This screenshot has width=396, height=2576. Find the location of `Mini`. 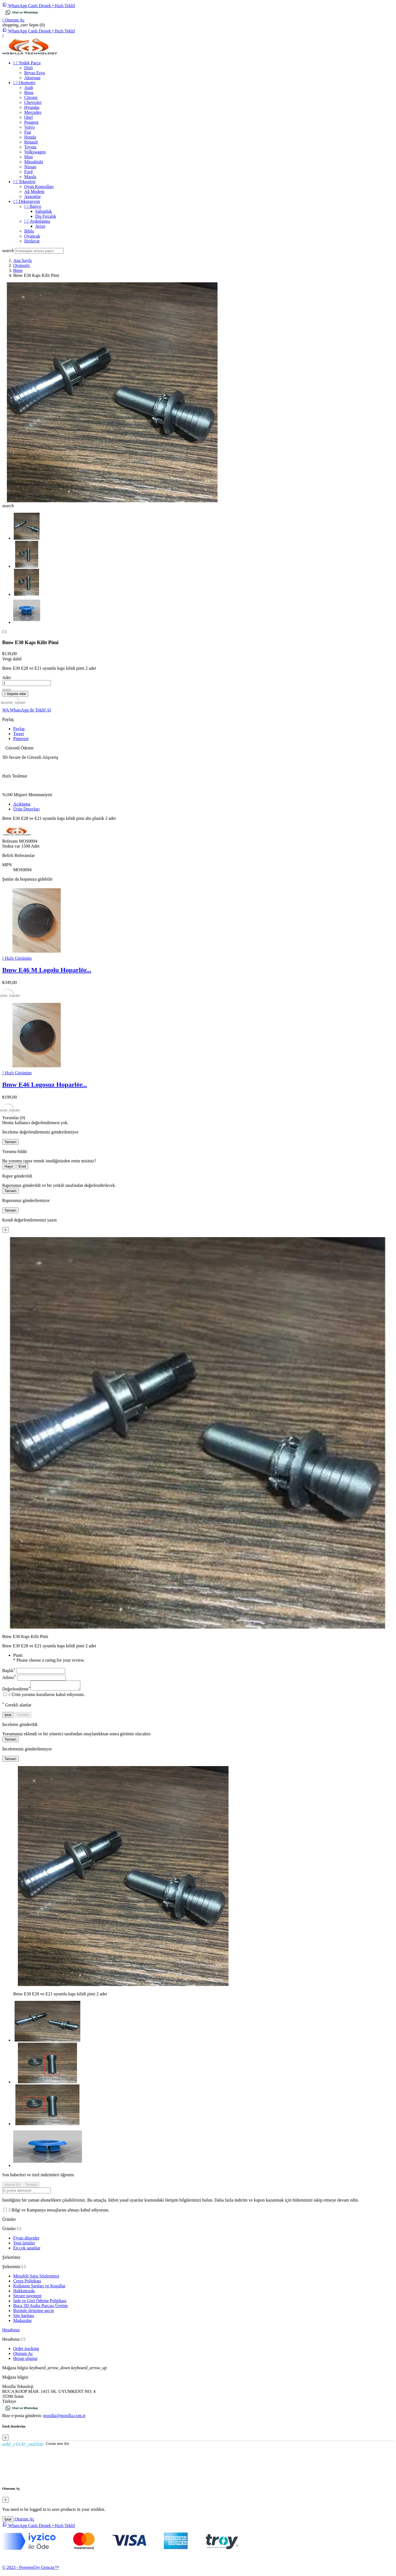

Mini is located at coordinates (28, 157).